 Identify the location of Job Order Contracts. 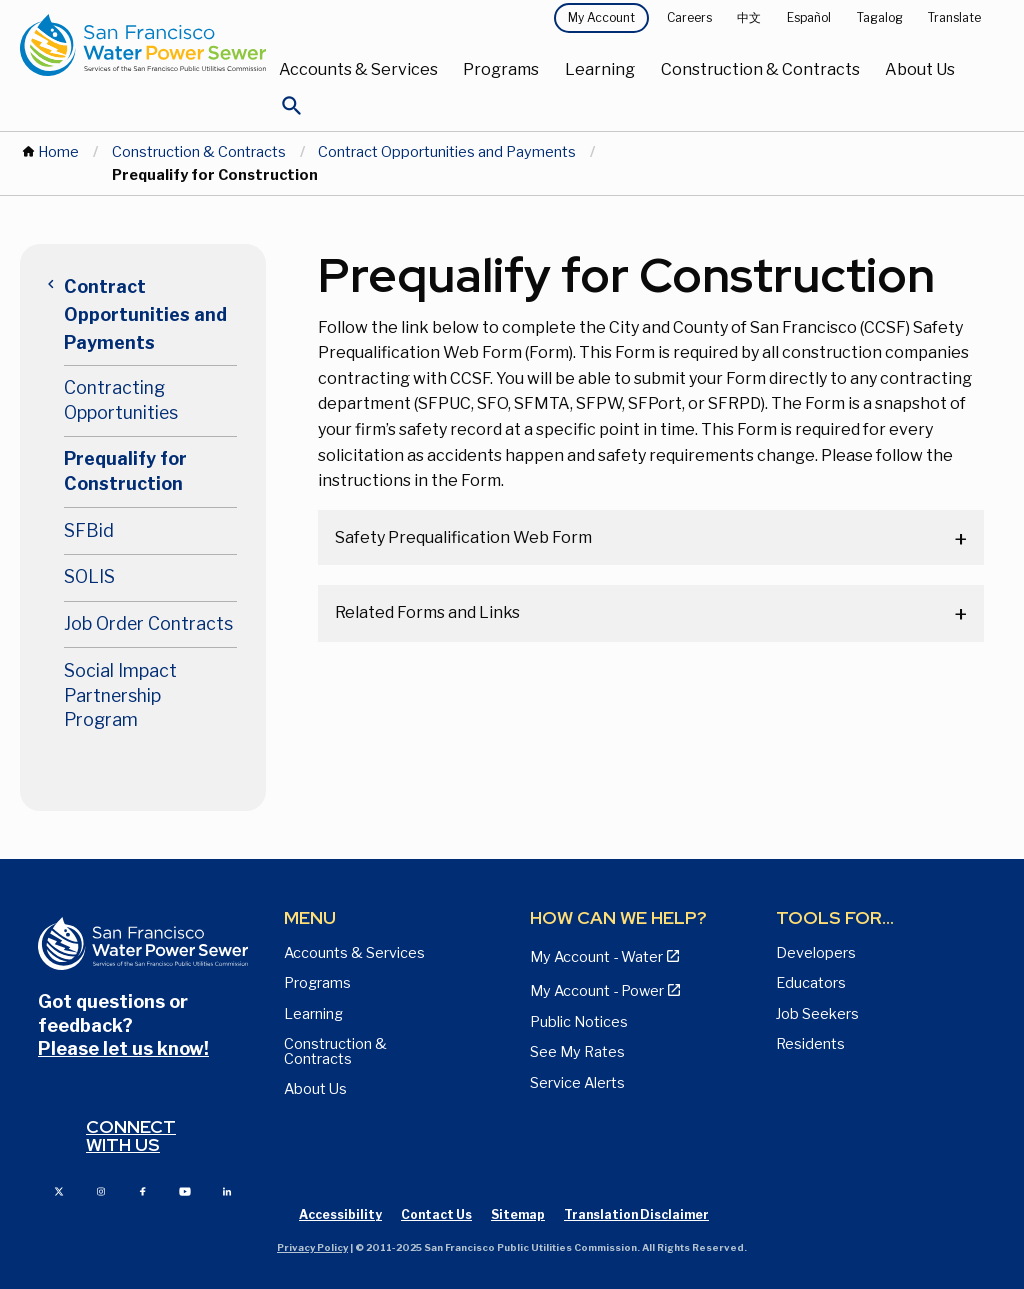
(148, 623).